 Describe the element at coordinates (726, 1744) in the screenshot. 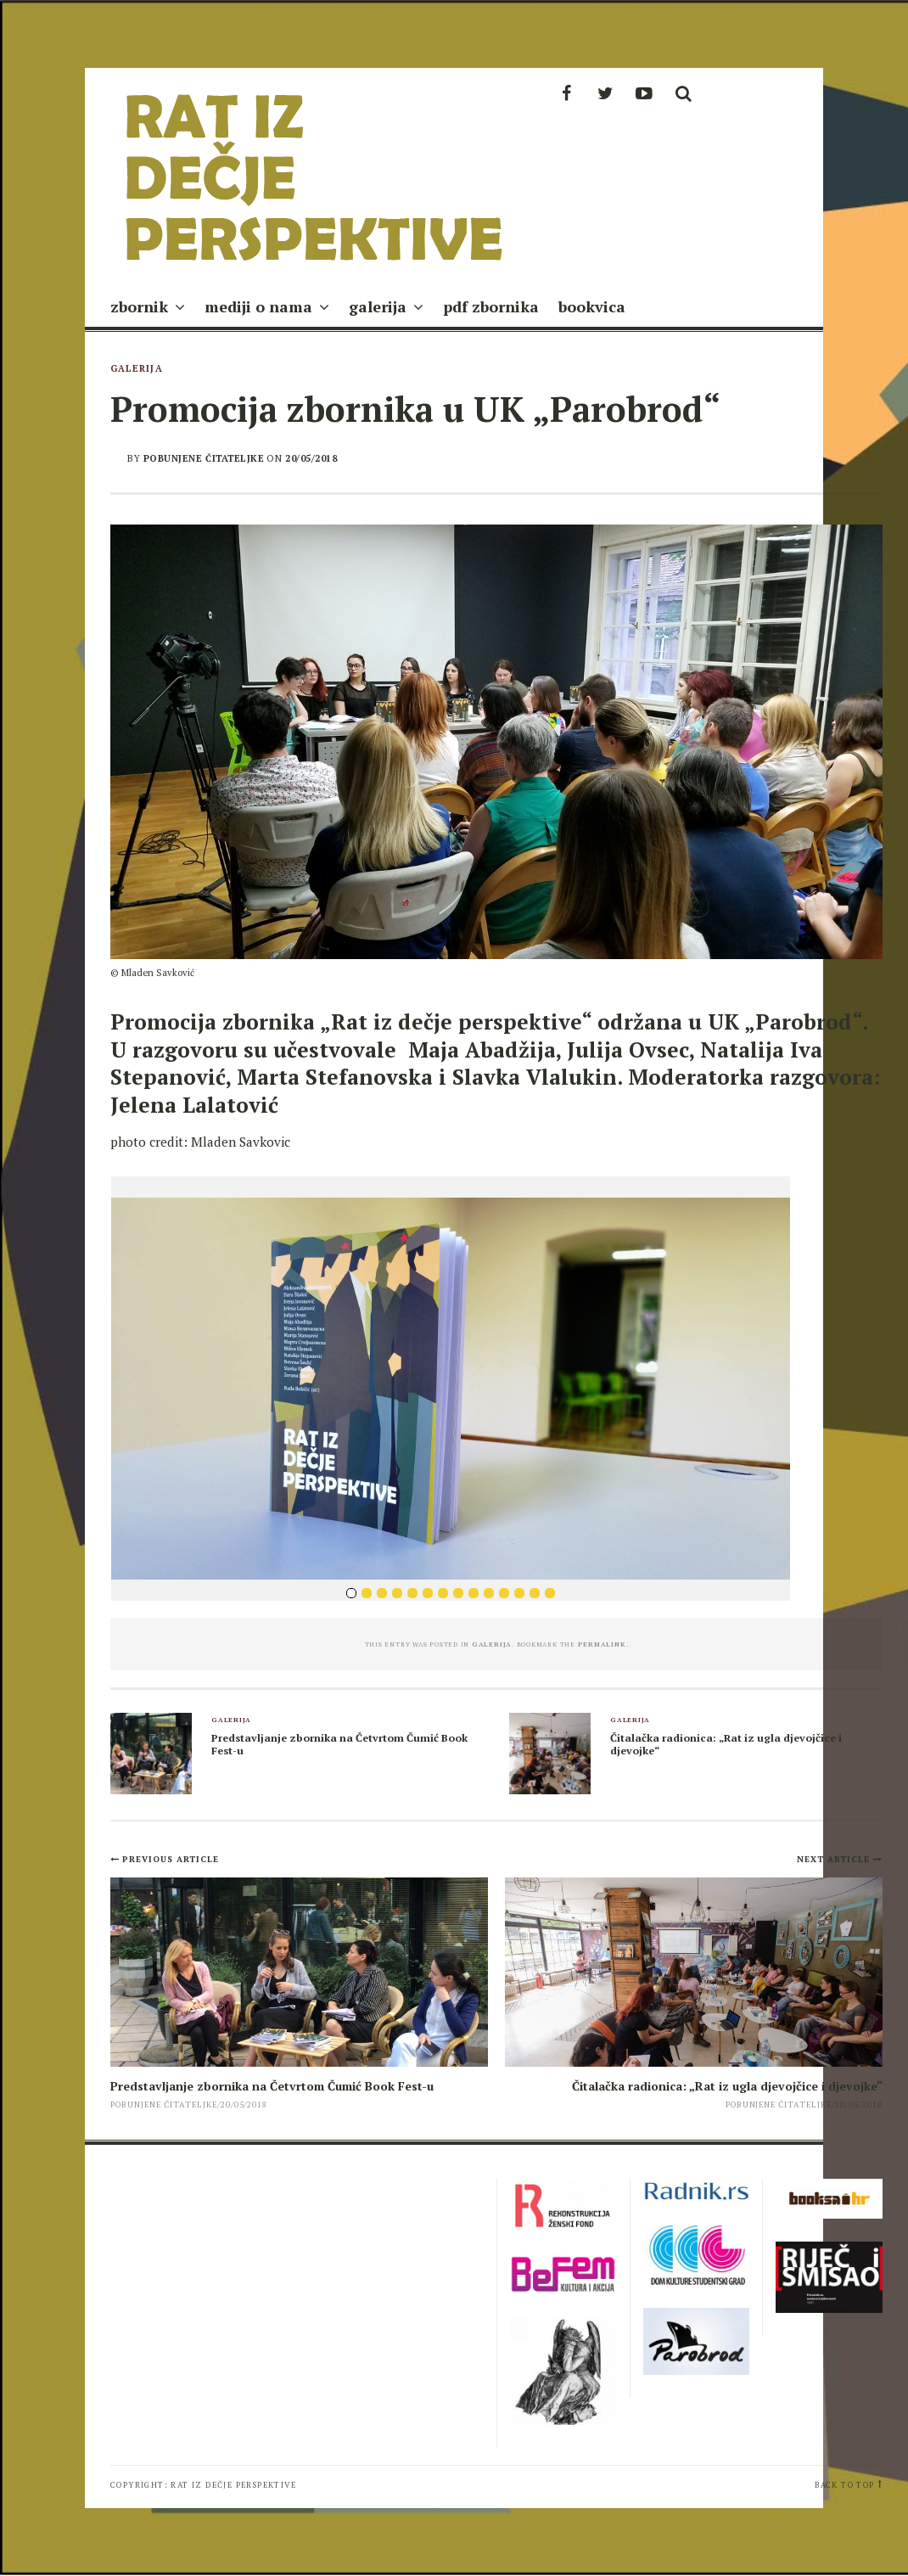

I see `Čitalačka radionica: „Rat iz ugla djevojčice i djevojke“` at that location.